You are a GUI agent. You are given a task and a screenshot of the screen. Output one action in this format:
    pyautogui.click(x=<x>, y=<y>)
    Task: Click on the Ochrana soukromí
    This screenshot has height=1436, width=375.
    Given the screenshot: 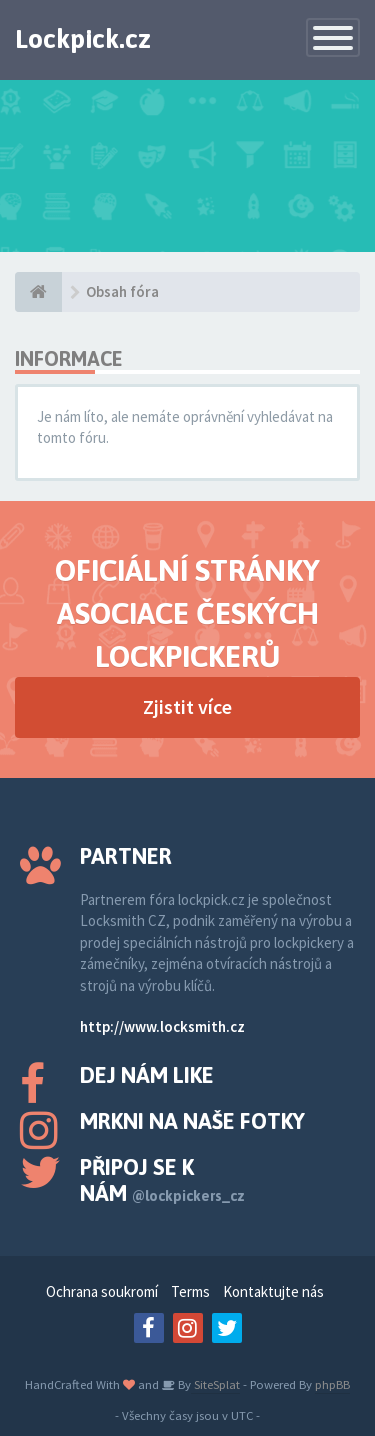 What is the action you would take?
    pyautogui.click(x=102, y=1291)
    